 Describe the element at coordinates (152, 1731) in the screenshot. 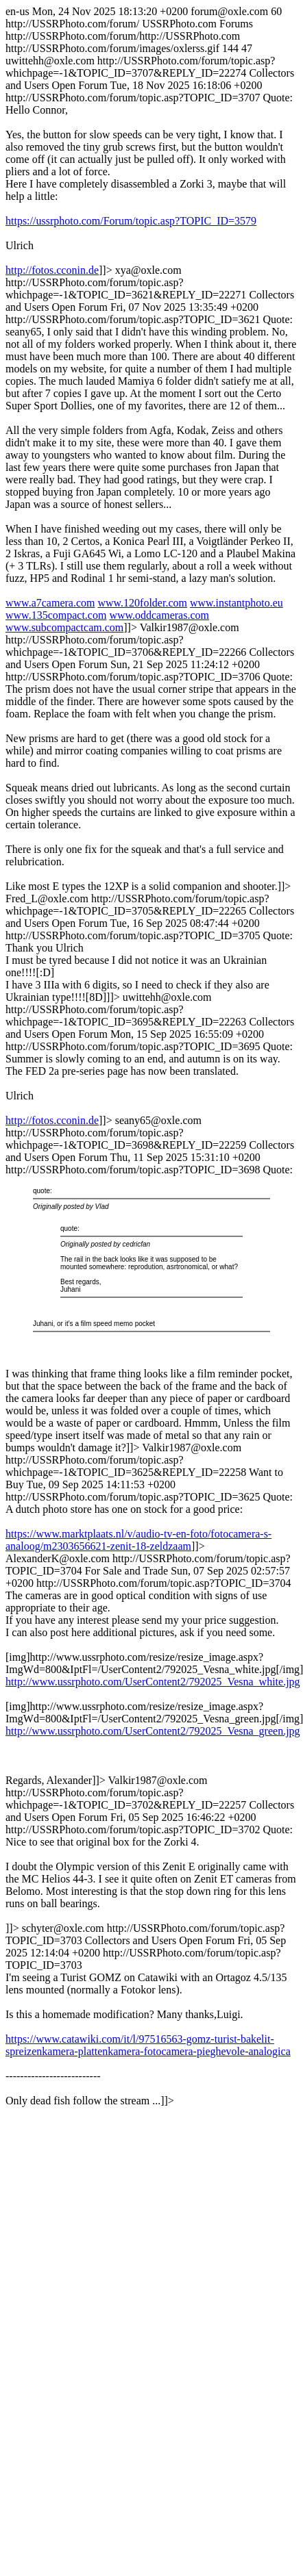

I see `http://www.ussrphoto.com/UserContent2/792025_Vesna_green.jpg` at that location.